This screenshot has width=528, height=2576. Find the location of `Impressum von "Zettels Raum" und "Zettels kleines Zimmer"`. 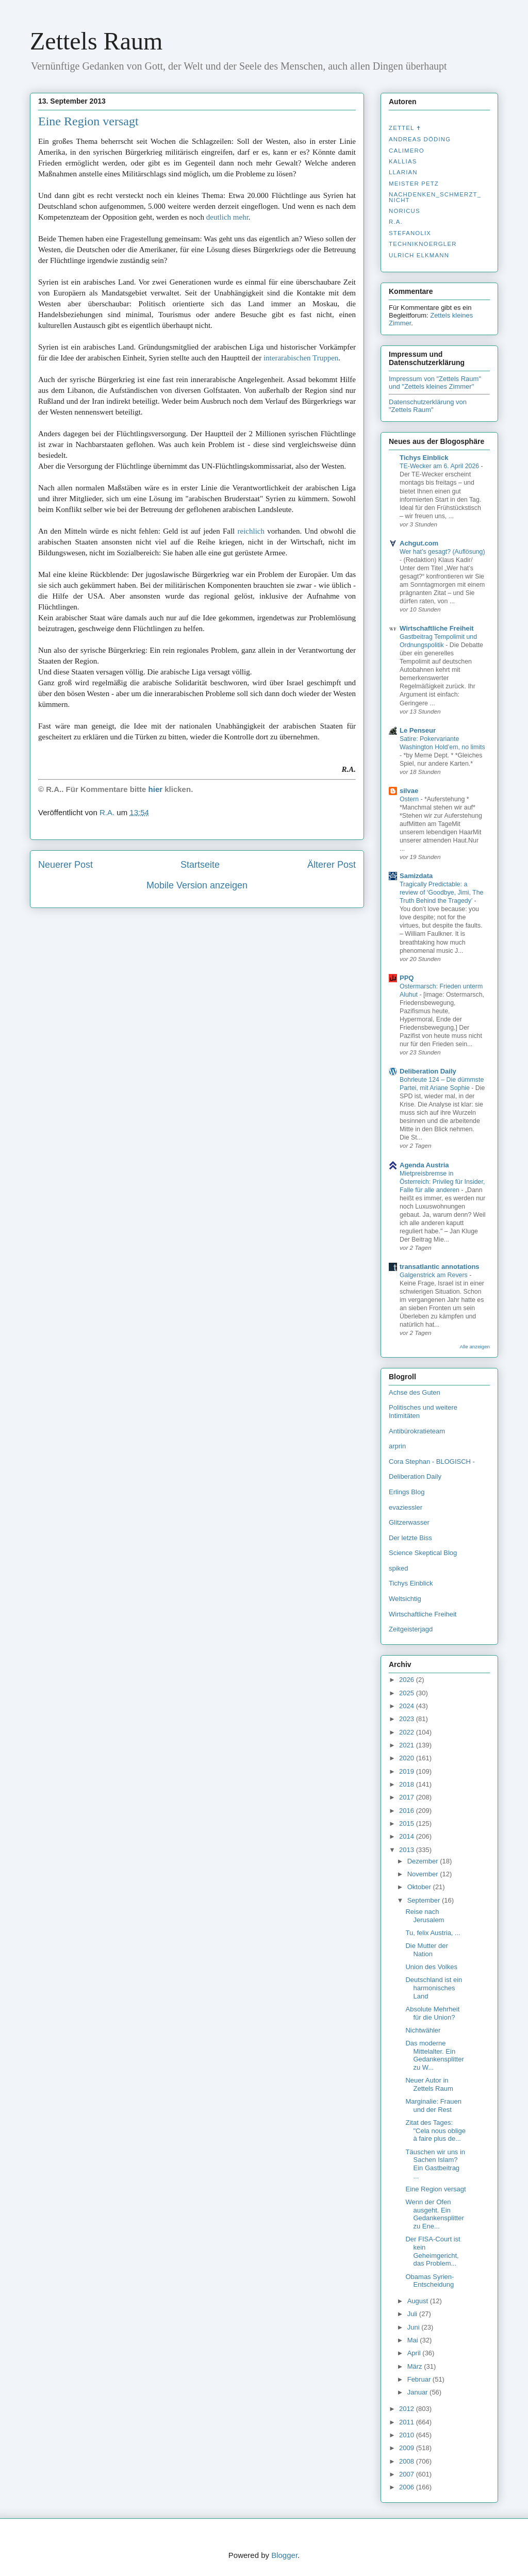

Impressum von "Zettels Raum" und "Zettels kleines Zimmer" is located at coordinates (435, 382).